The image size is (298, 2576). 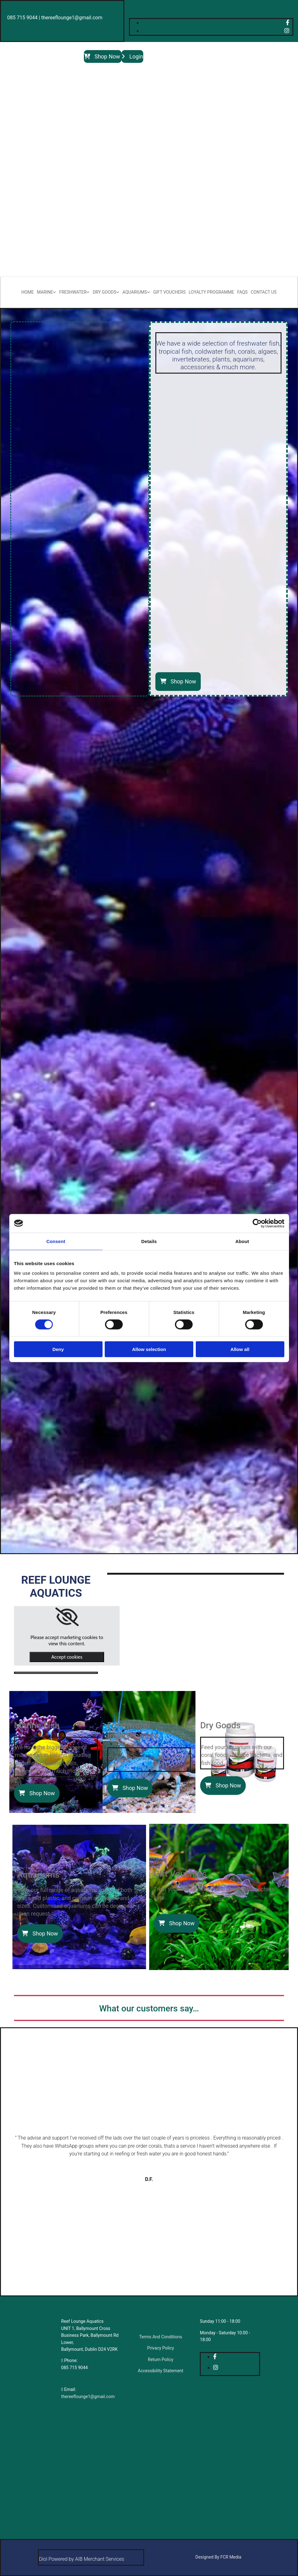 I want to click on FAQs, so click(x=242, y=292).